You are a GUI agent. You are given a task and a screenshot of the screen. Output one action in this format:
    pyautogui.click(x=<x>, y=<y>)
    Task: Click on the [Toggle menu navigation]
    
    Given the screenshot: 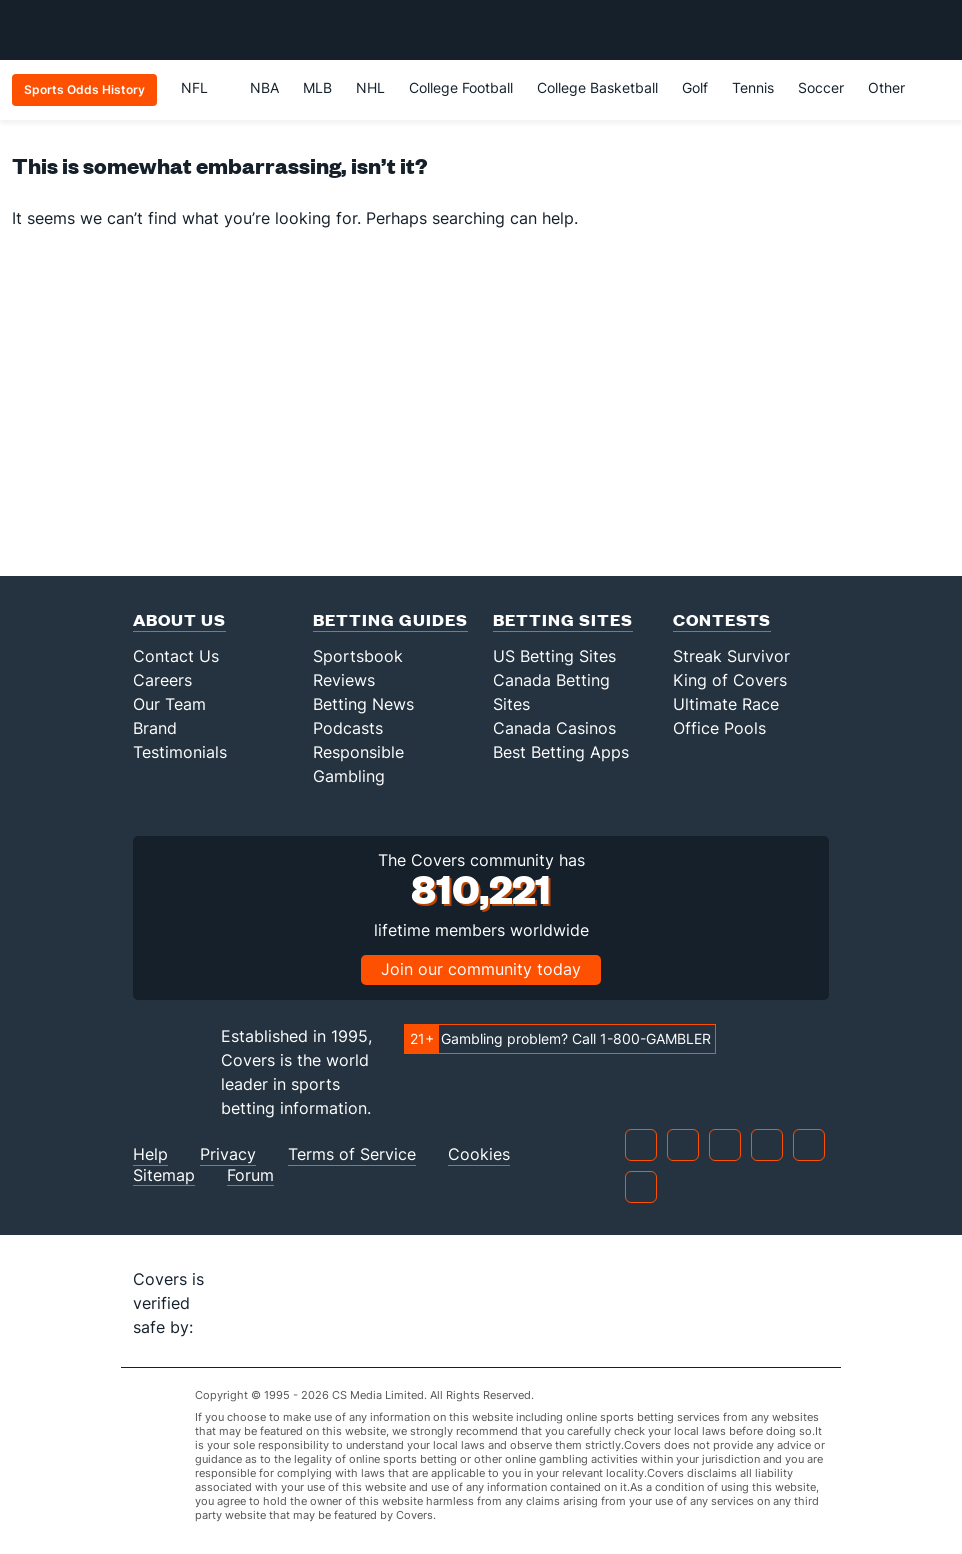 What is the action you would take?
    pyautogui.click(x=936, y=30)
    